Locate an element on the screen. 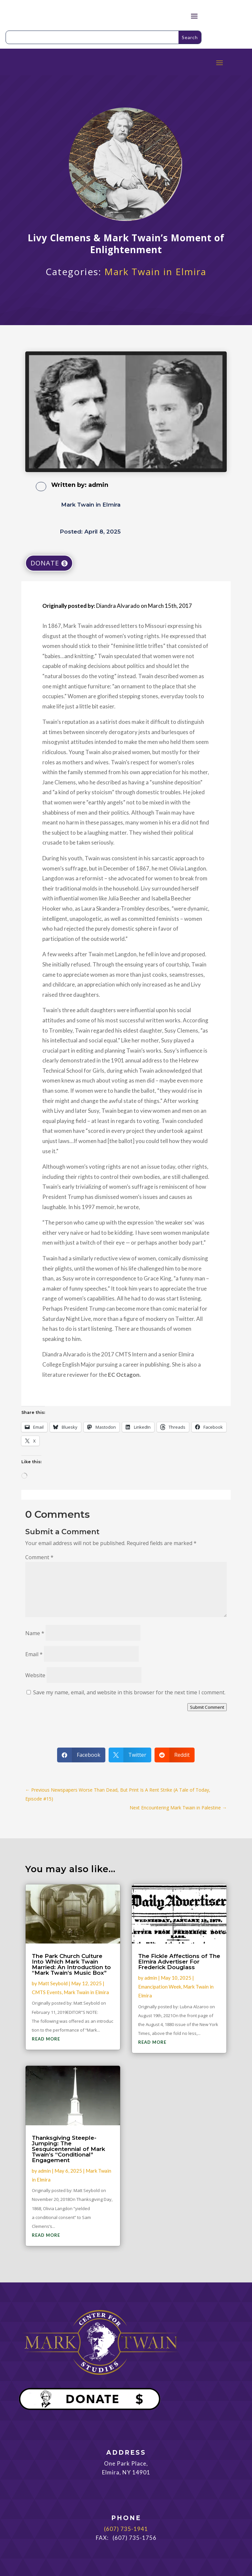 This screenshot has width=252, height=2576. CMTS Events is located at coordinates (47, 1992).